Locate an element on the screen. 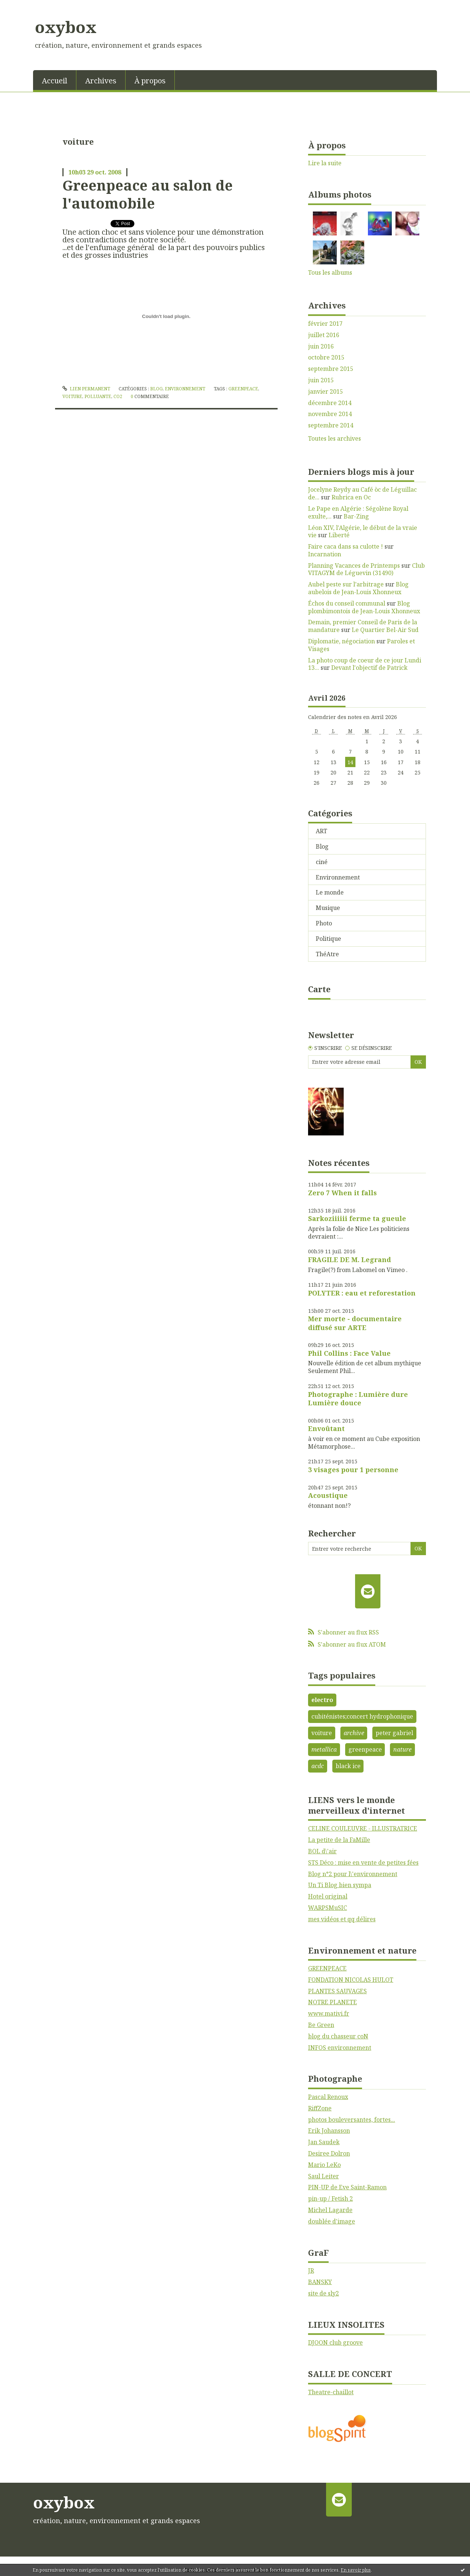 The width and height of the screenshot is (470, 2576). nature is located at coordinates (402, 1749).